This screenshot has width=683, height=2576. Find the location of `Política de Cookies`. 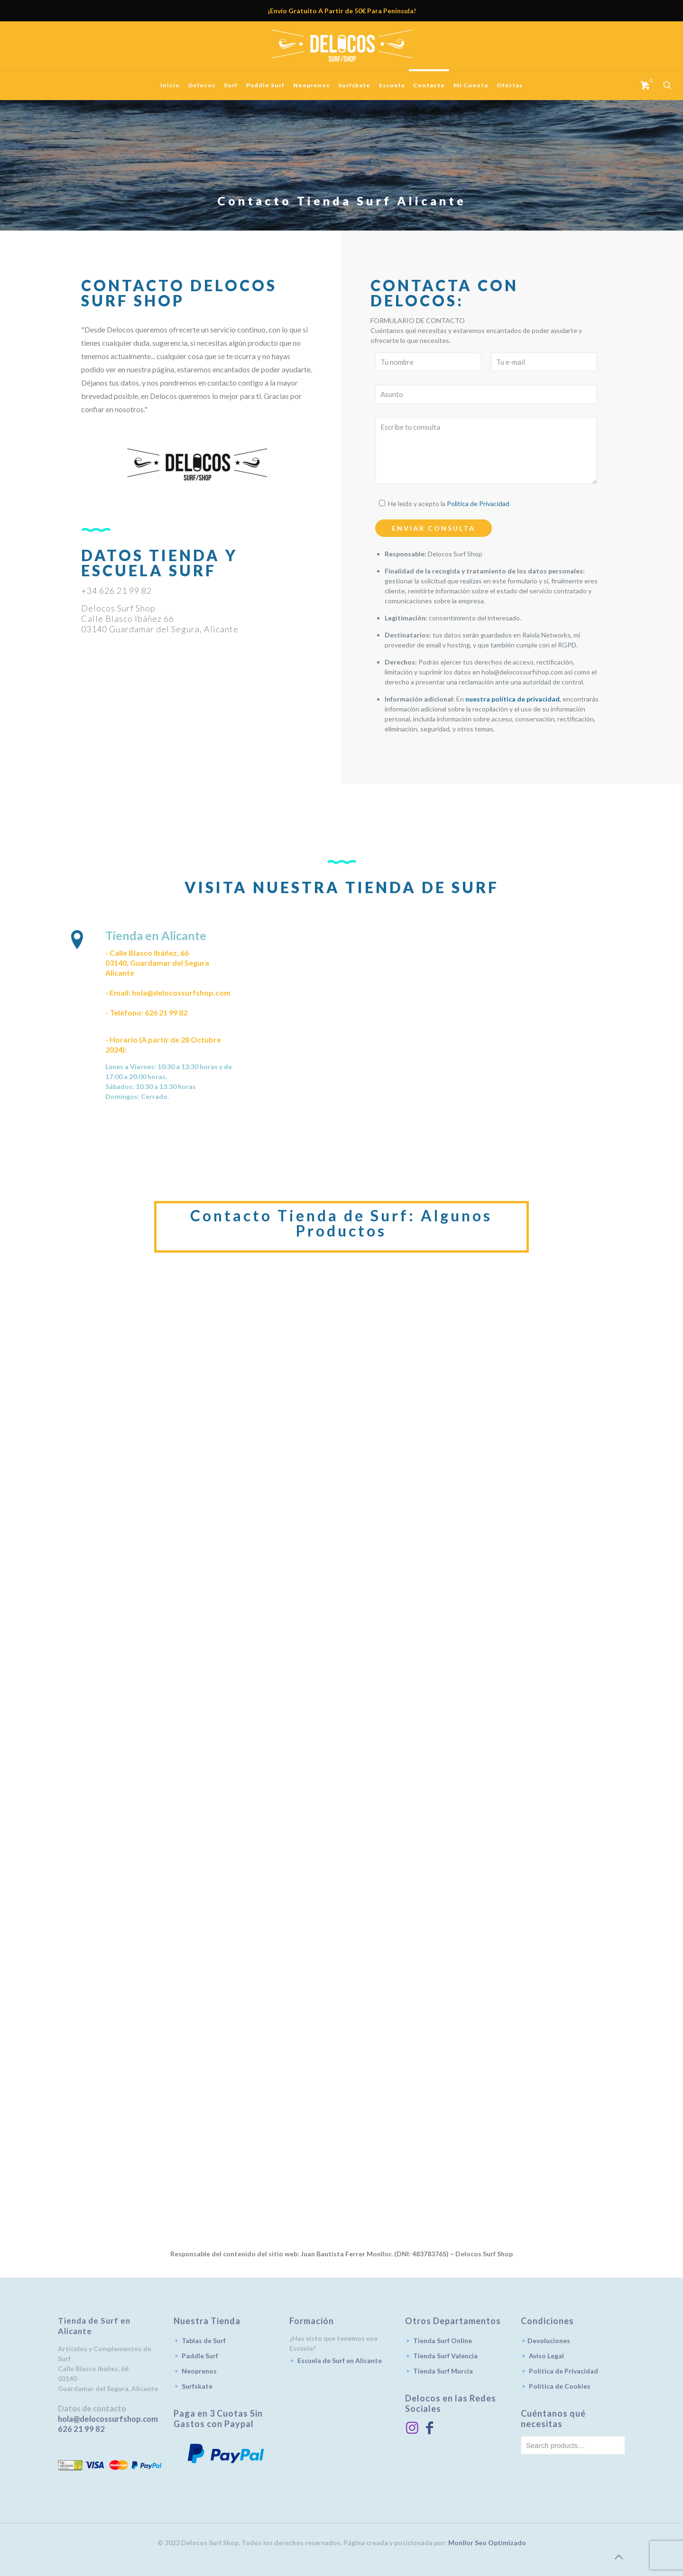

Política de Cookies is located at coordinates (560, 2386).